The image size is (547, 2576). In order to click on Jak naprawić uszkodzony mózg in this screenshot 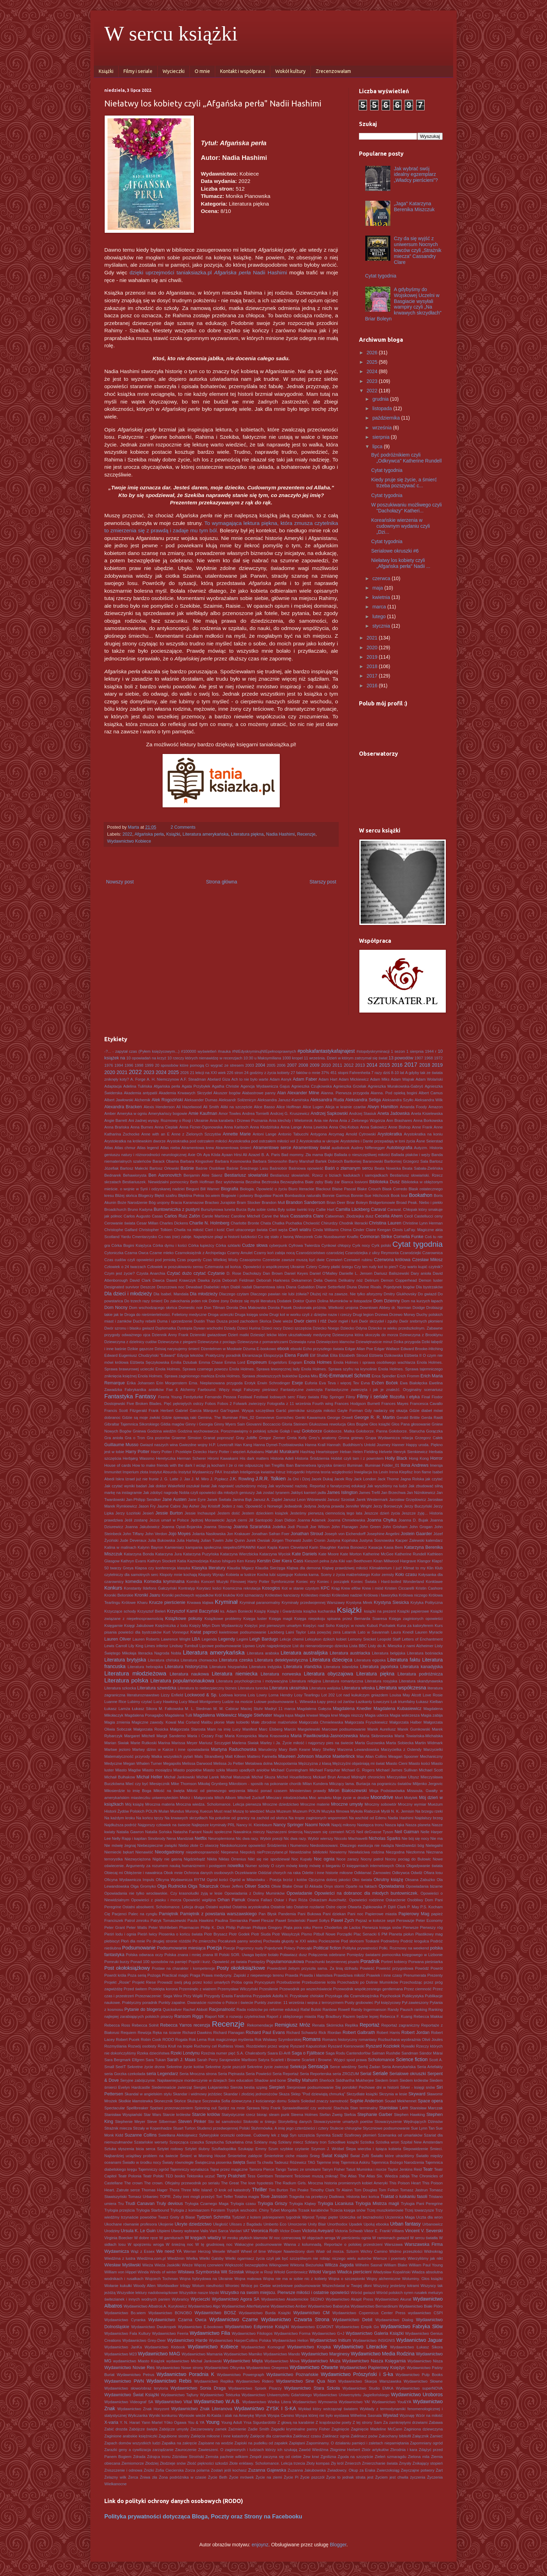, I will do `click(239, 1486)`.